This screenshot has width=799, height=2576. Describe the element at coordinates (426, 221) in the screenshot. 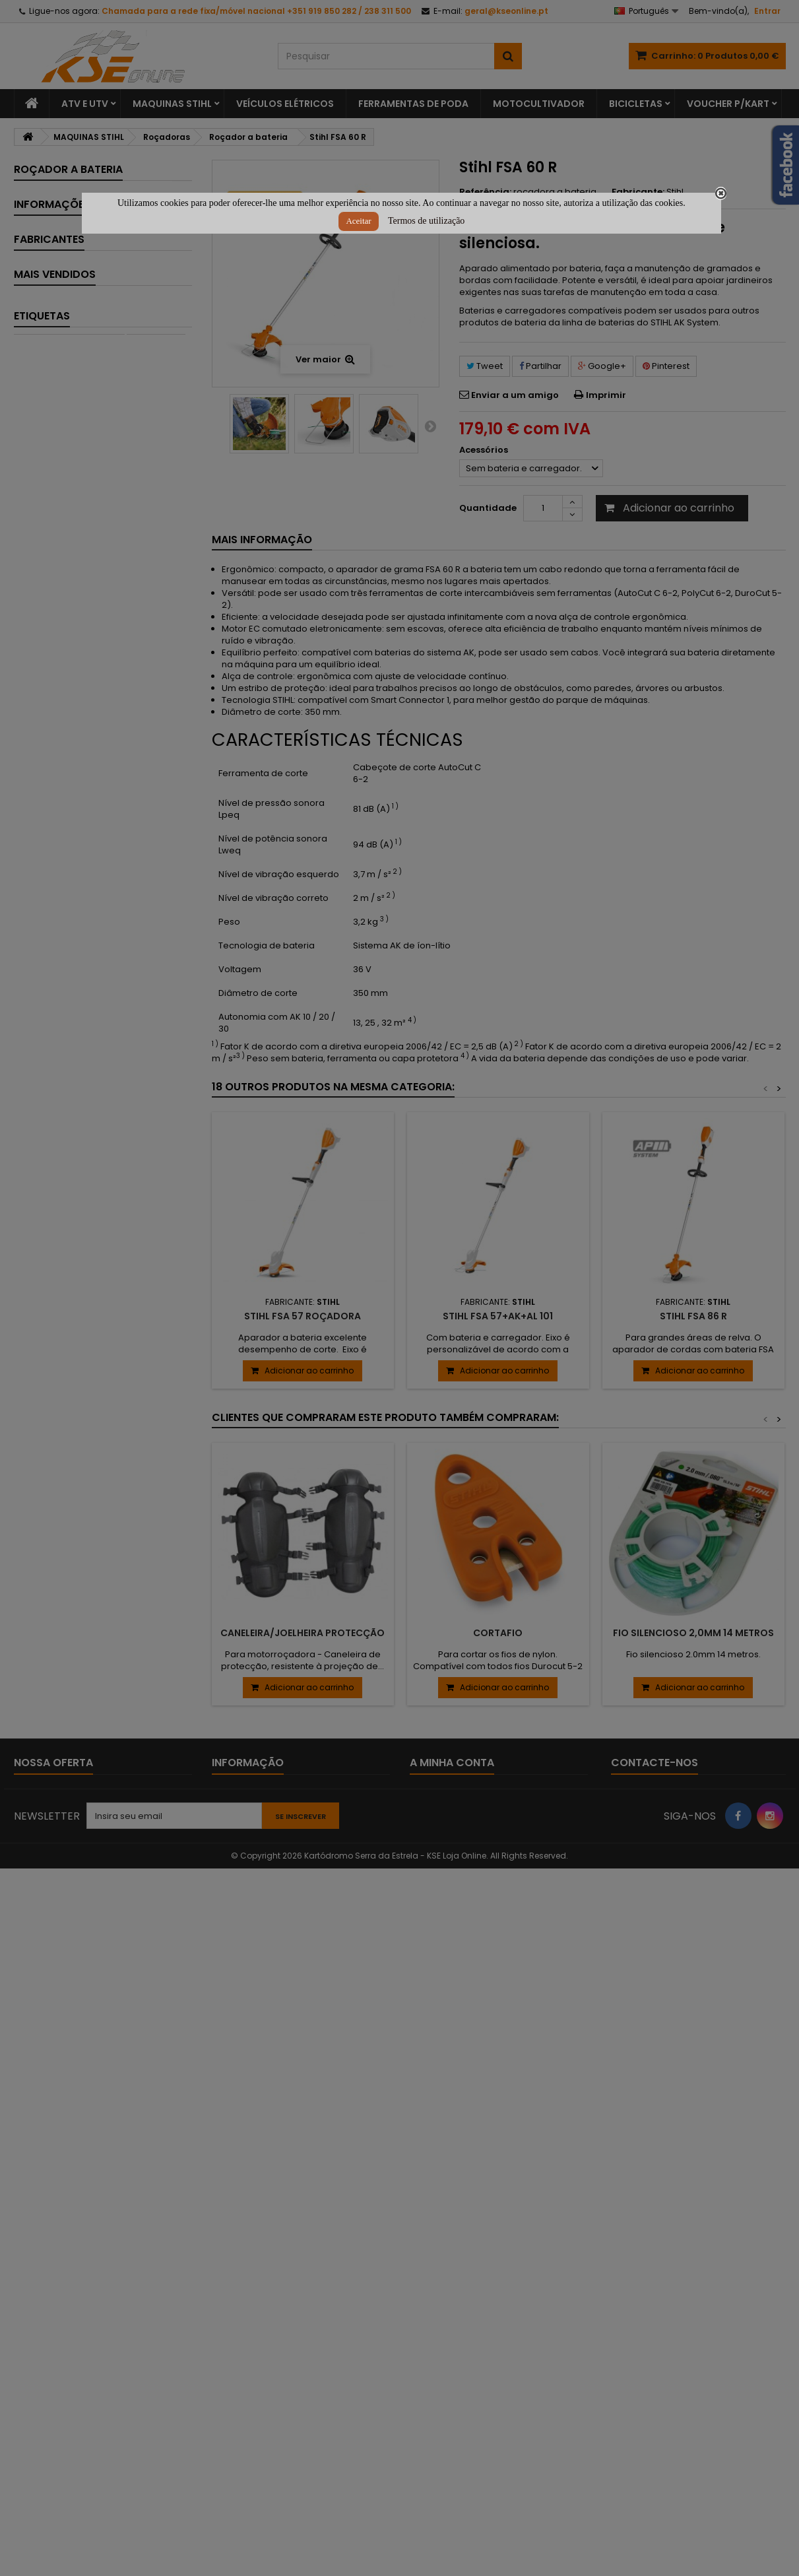

I see `Termos de utilização` at that location.